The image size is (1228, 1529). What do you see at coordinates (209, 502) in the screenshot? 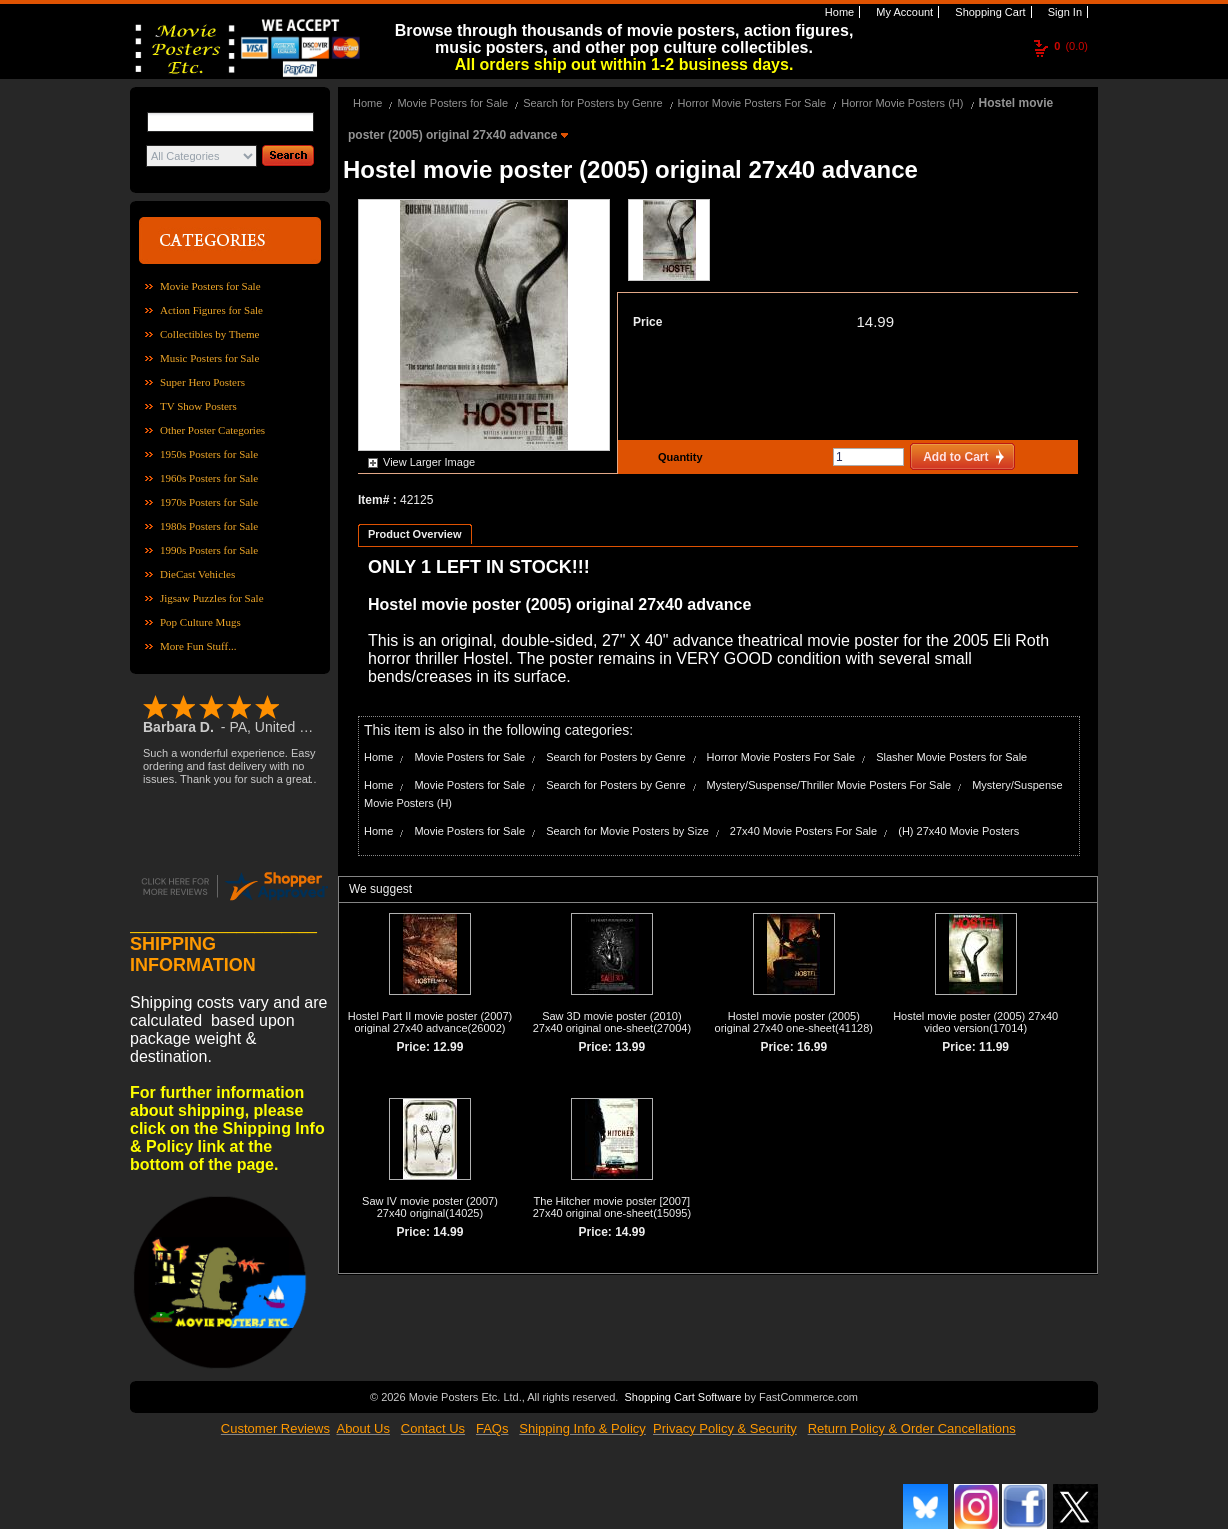
I see `1970s Posters for Sale` at bounding box center [209, 502].